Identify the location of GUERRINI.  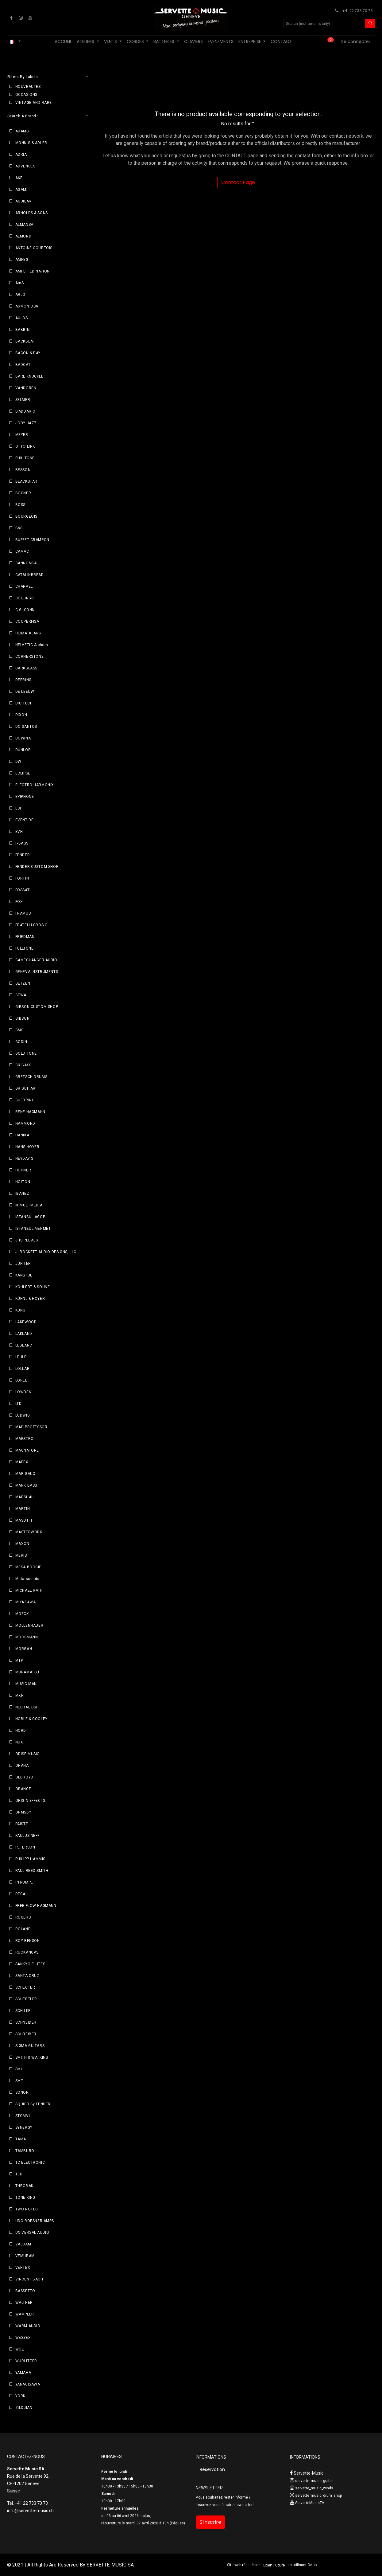
(24, 1100).